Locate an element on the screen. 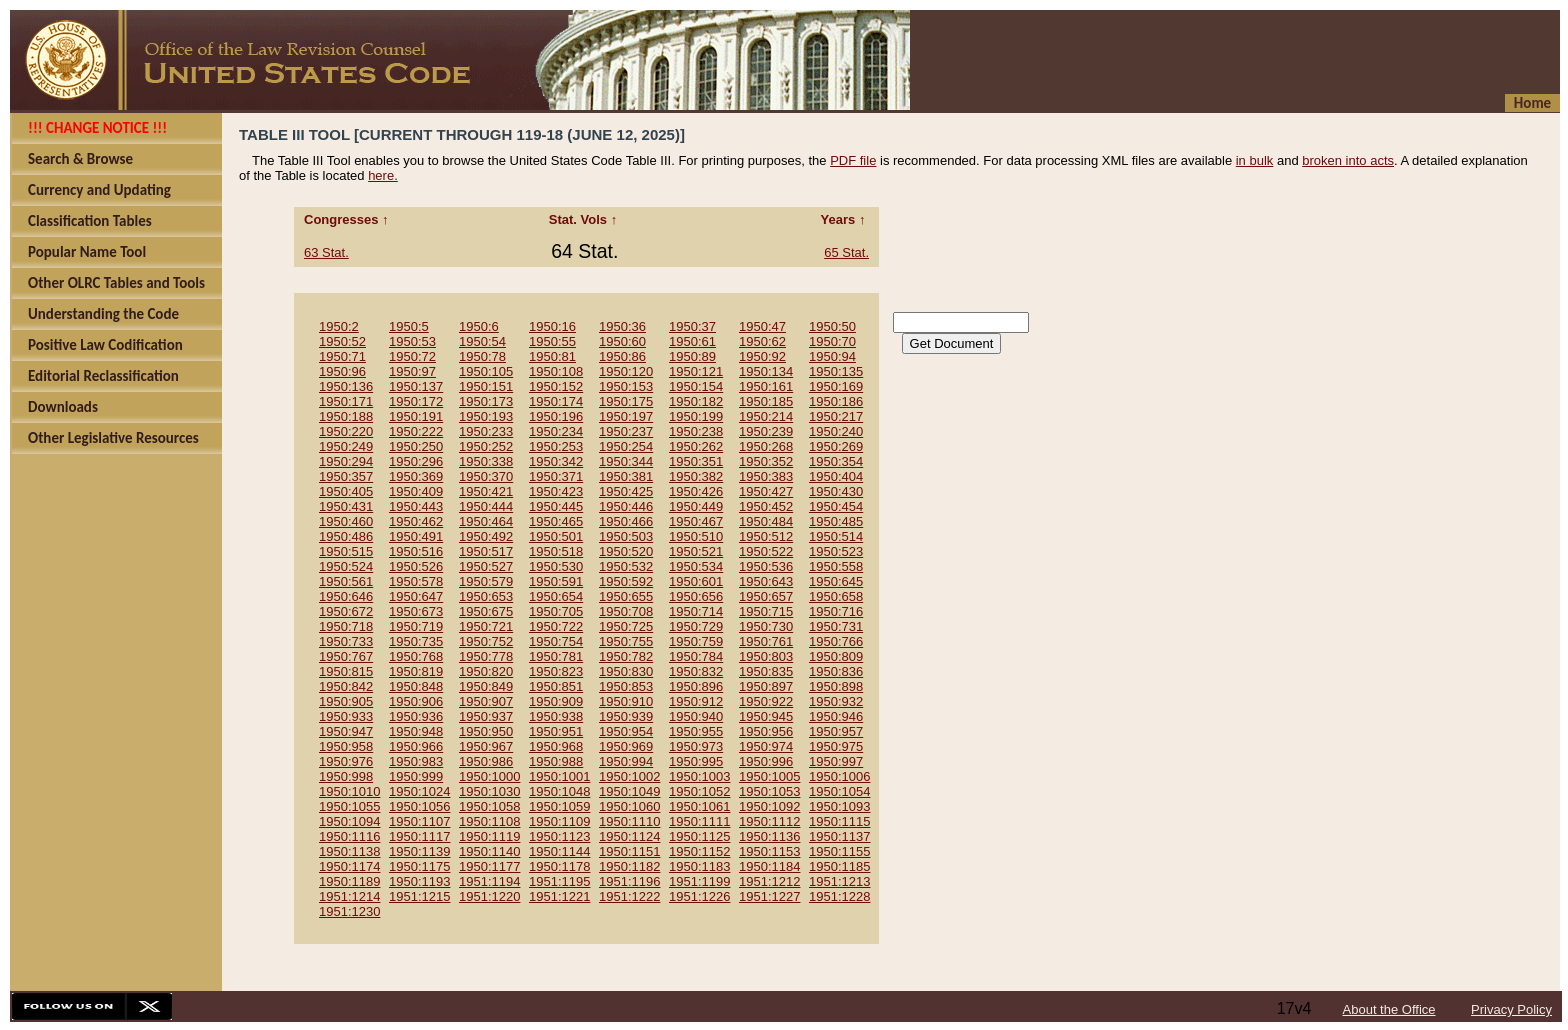 Image resolution: width=1568 pixels, height=1030 pixels. 1950:92 is located at coordinates (762, 356).